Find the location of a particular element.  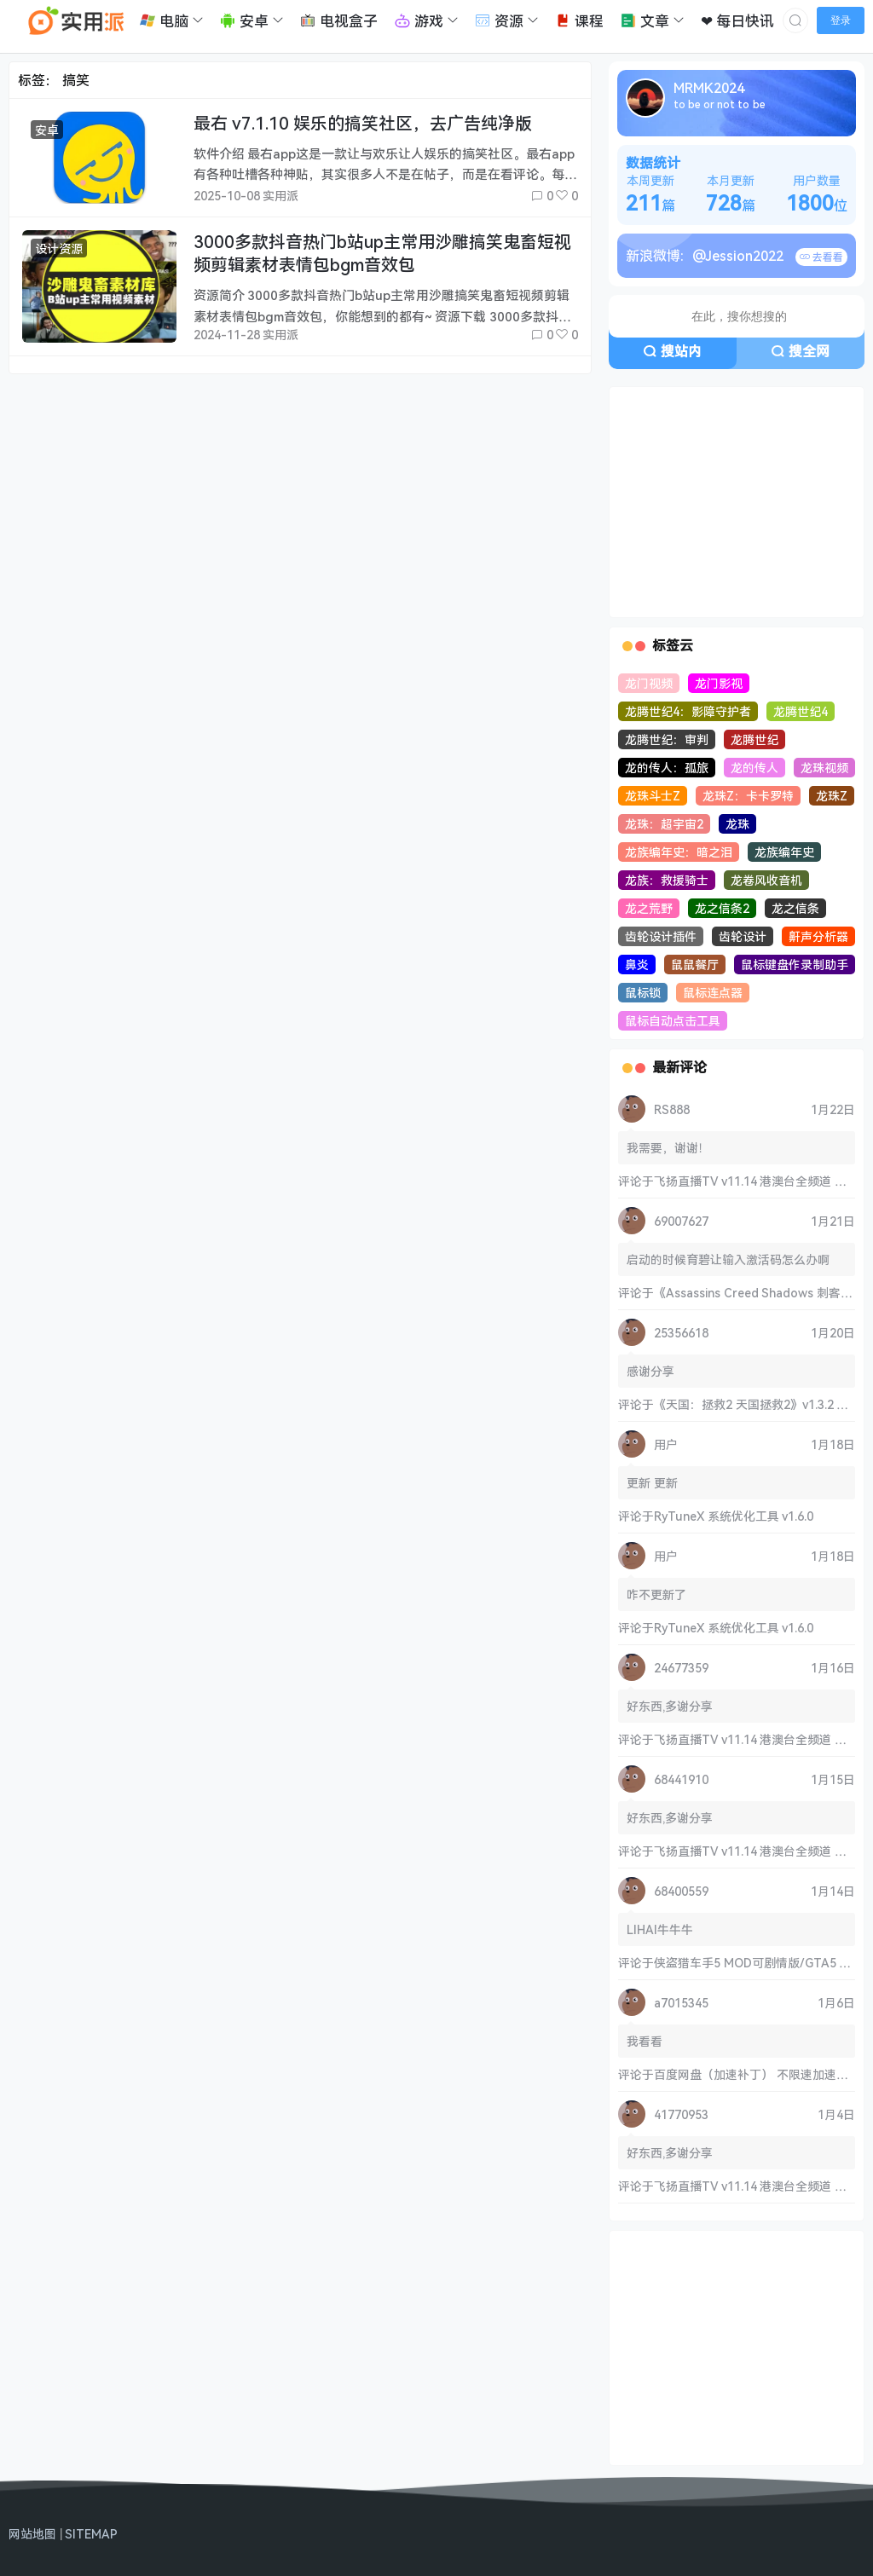

龙珠斗士Z is located at coordinates (652, 796).